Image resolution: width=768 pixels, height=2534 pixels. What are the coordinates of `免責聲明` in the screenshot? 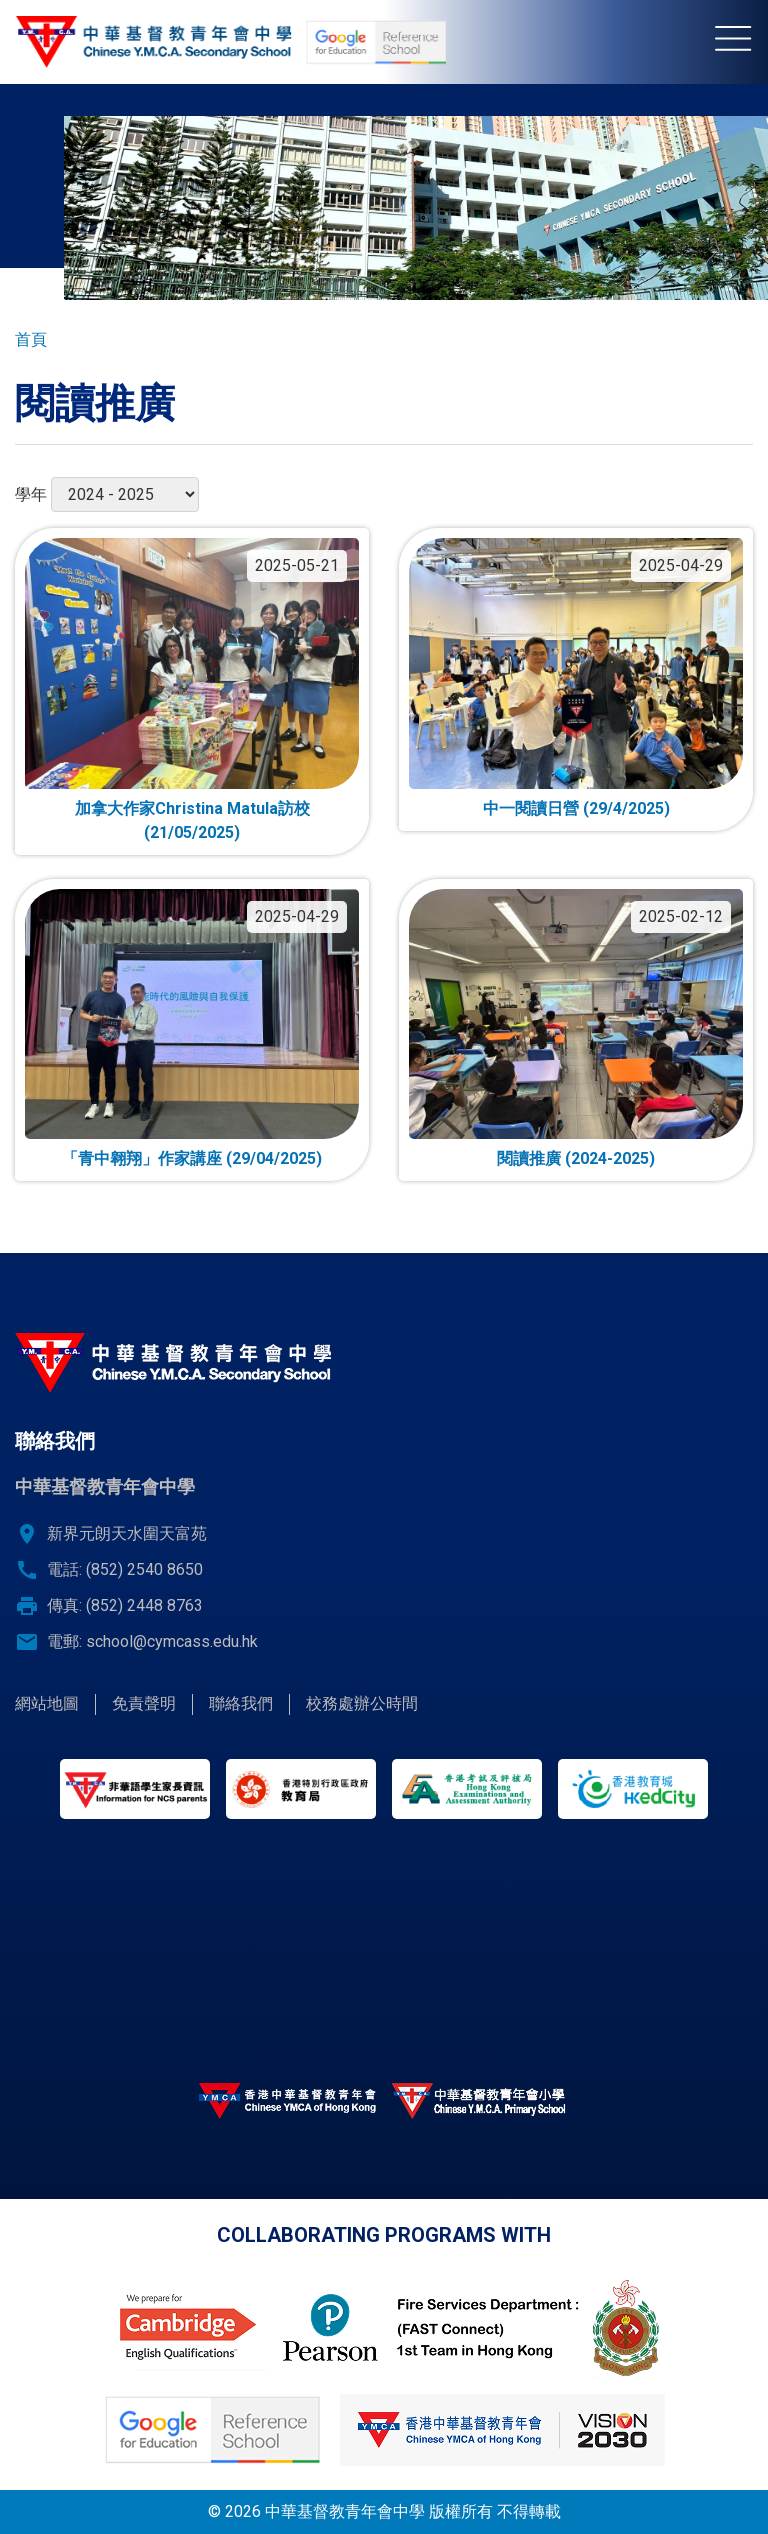 It's located at (144, 1703).